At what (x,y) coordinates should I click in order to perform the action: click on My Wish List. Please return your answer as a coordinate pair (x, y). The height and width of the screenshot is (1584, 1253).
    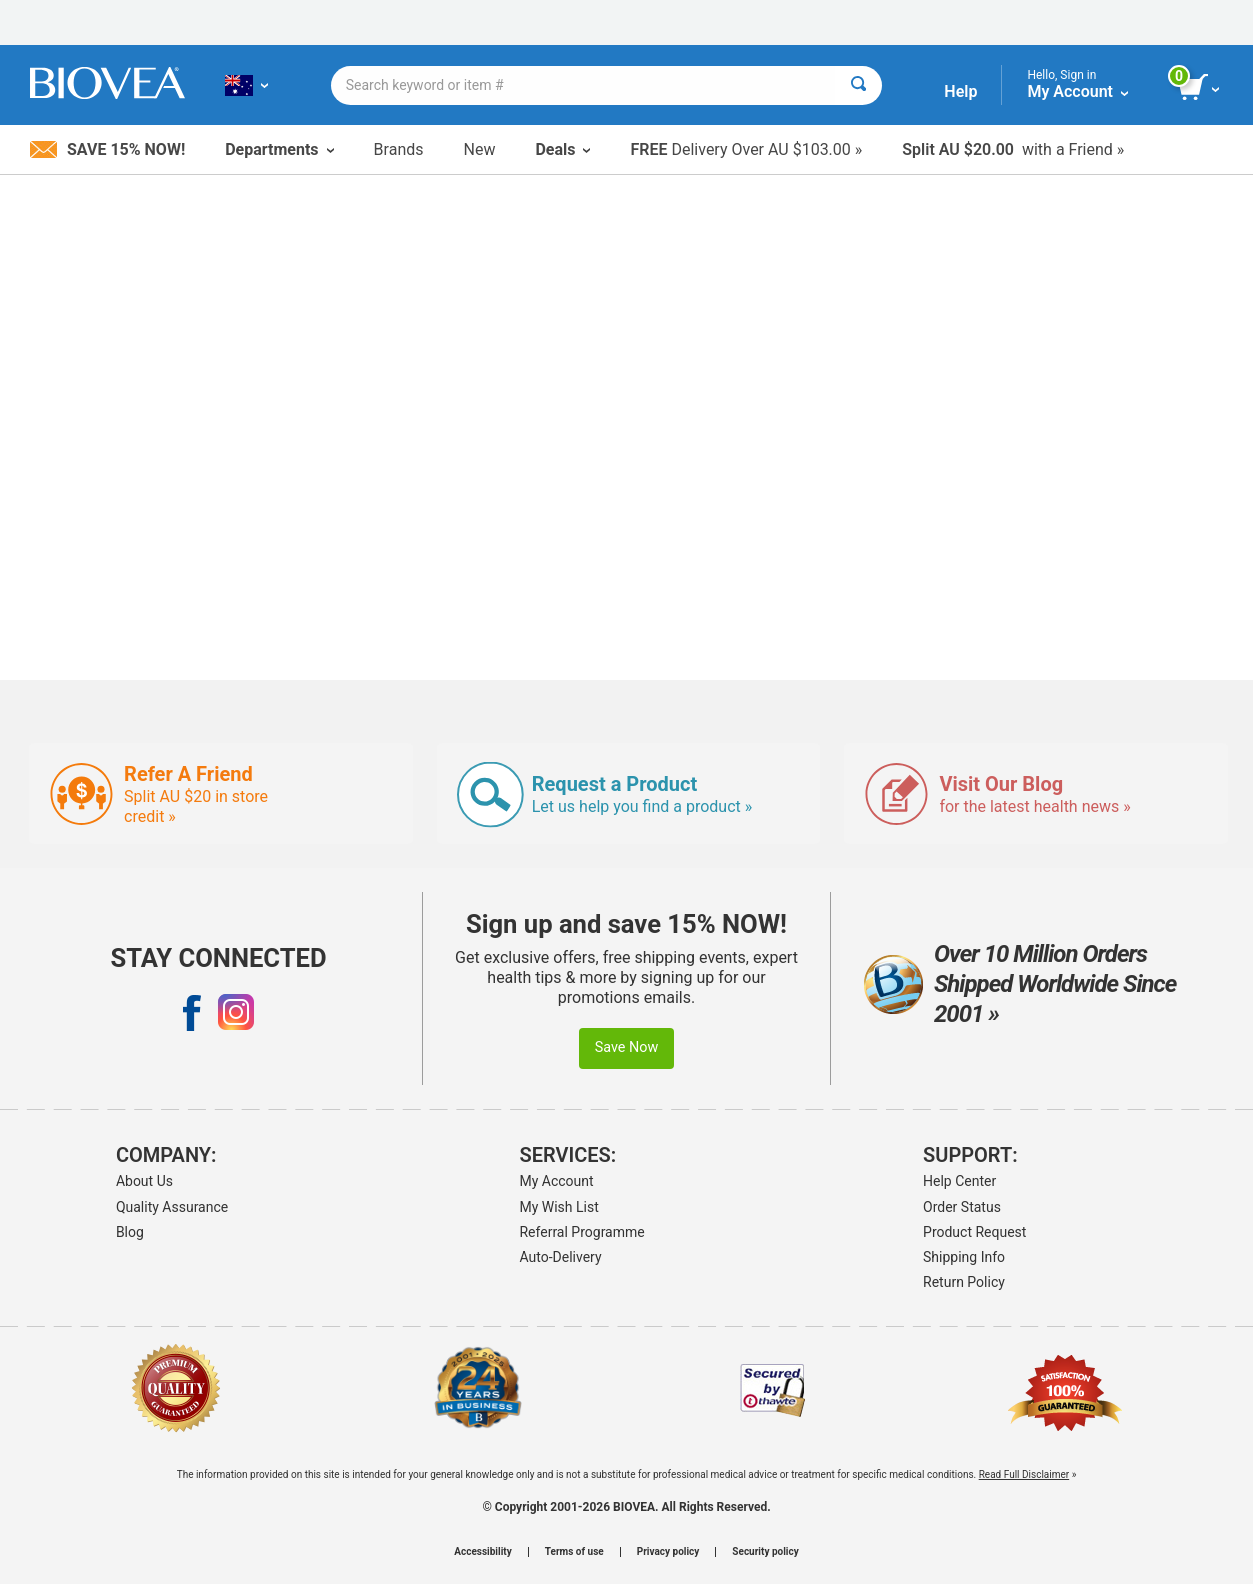
    Looking at the image, I should click on (558, 1207).